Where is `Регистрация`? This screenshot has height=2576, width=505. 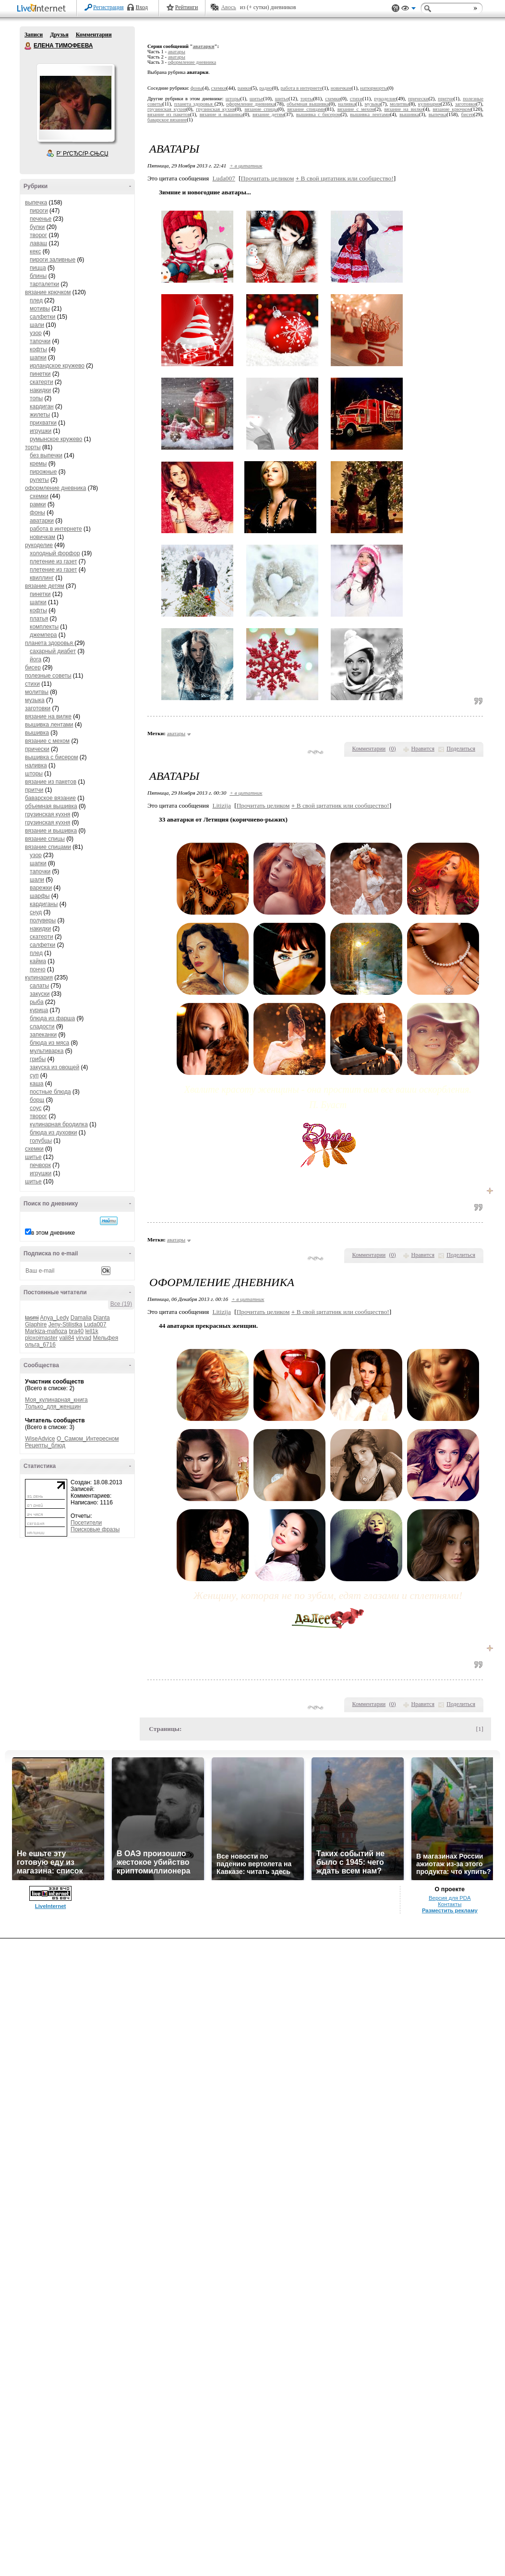
Регистрация is located at coordinates (108, 7).